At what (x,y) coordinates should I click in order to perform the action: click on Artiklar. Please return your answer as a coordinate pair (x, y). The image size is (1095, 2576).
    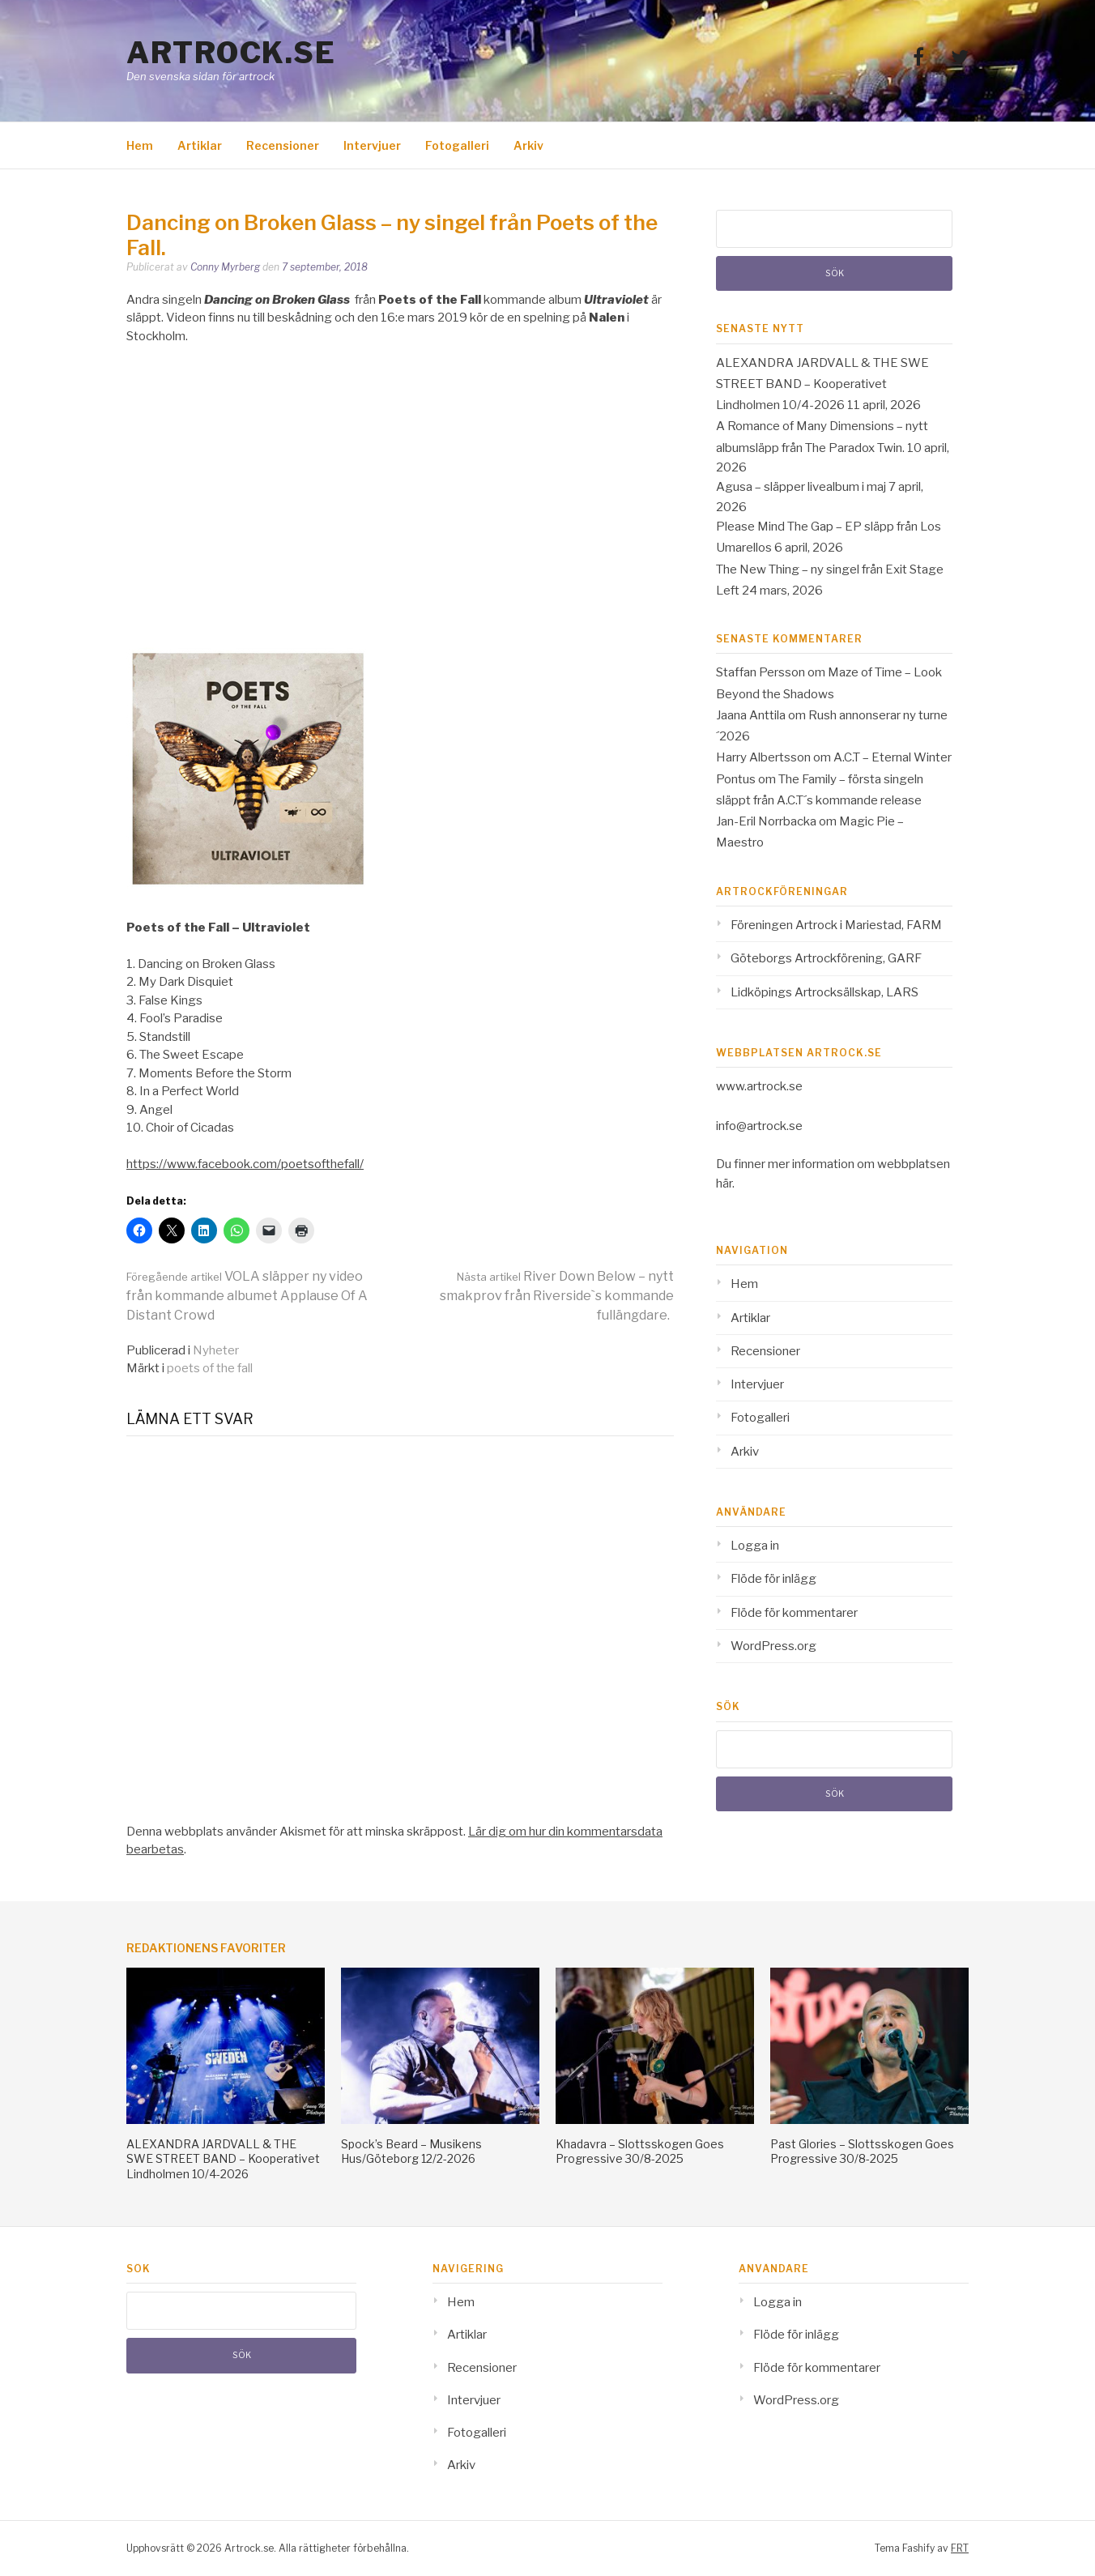
    Looking at the image, I should click on (199, 145).